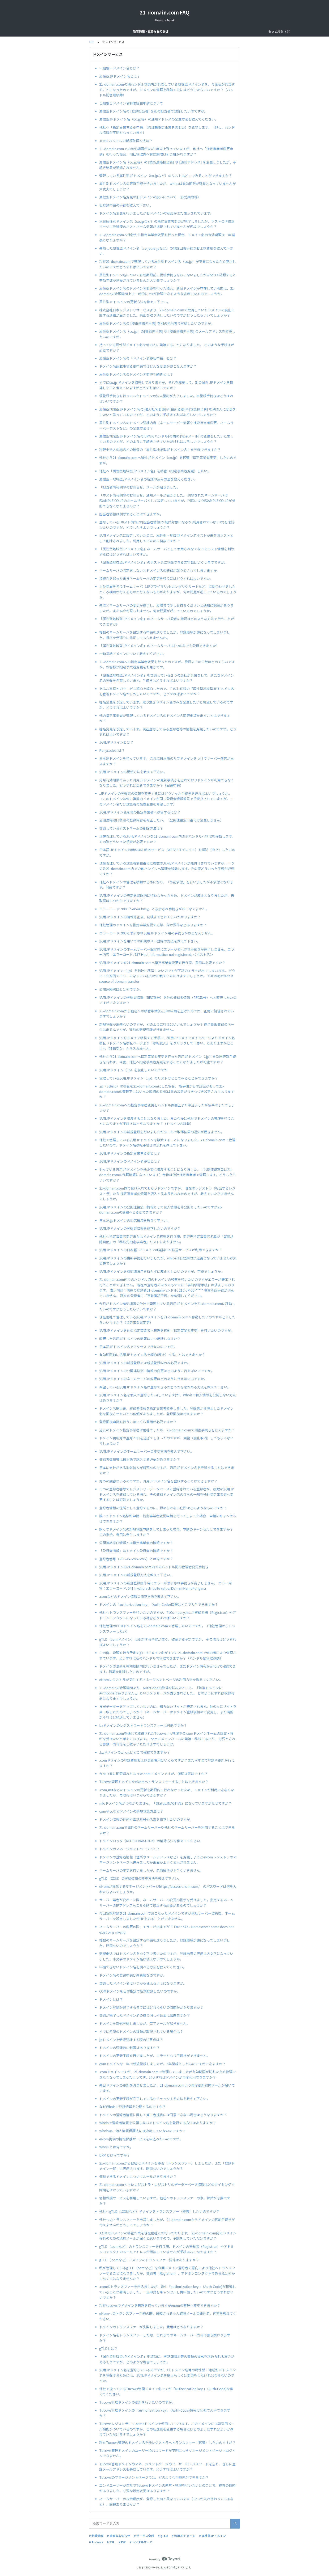 Image resolution: width=329 pixels, height=2576 pixels. What do you see at coordinates (167, 1739) in the screenshot?
I see `21-domain.comを通じて取得されたTucows,inc管理下の.comドメインネームの譲渡・移転を受けたいと考えております。 .comドメインネームの譲渡・移転にあたり、 必要とされる書類・情報等をご教示いただけますでしょうか。` at bounding box center [167, 1739].